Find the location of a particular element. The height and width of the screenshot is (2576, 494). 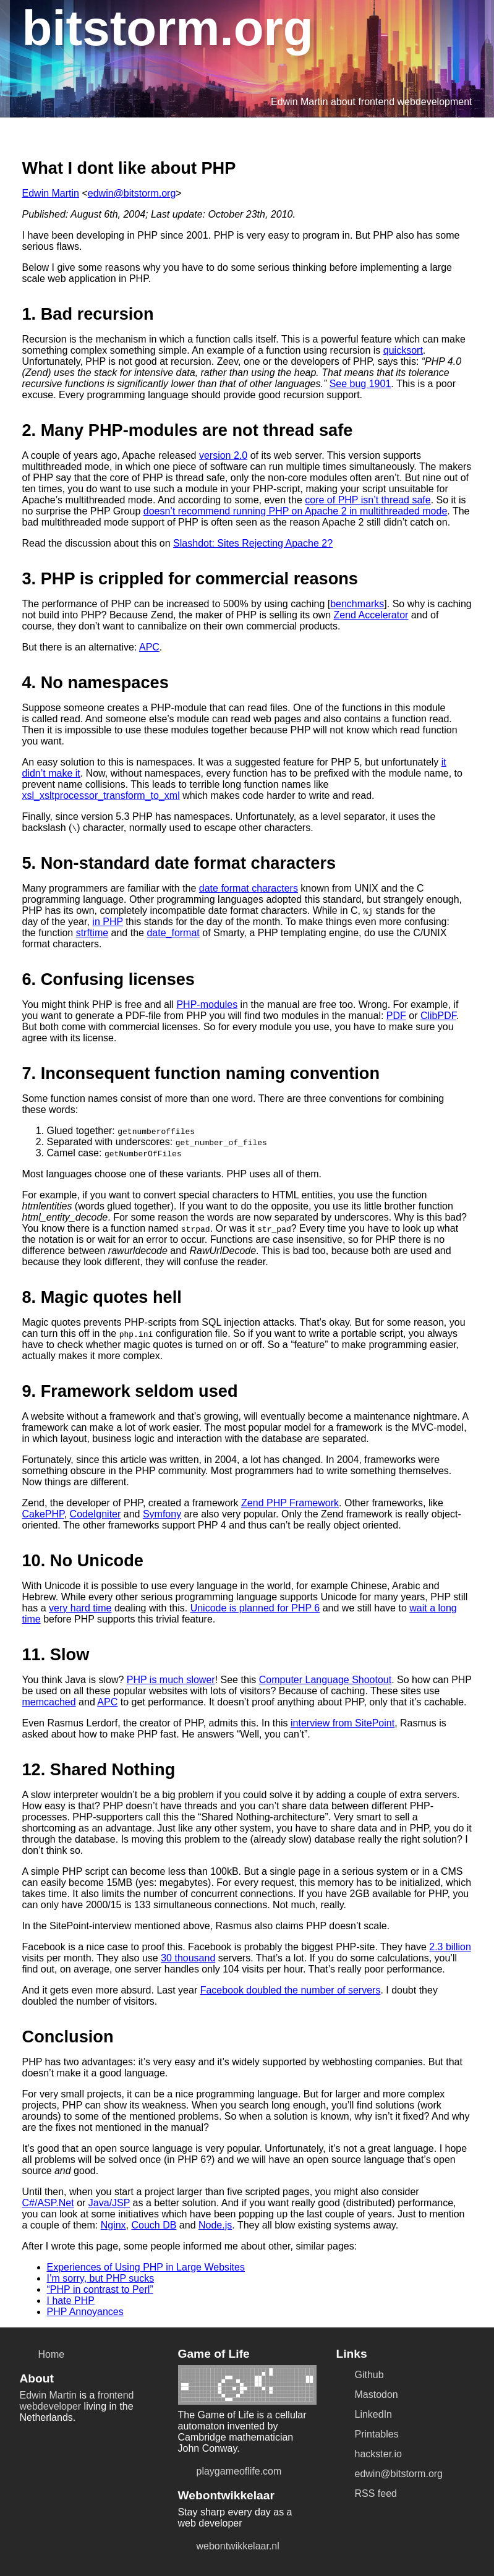

Edwin Martin is located at coordinates (50, 193).